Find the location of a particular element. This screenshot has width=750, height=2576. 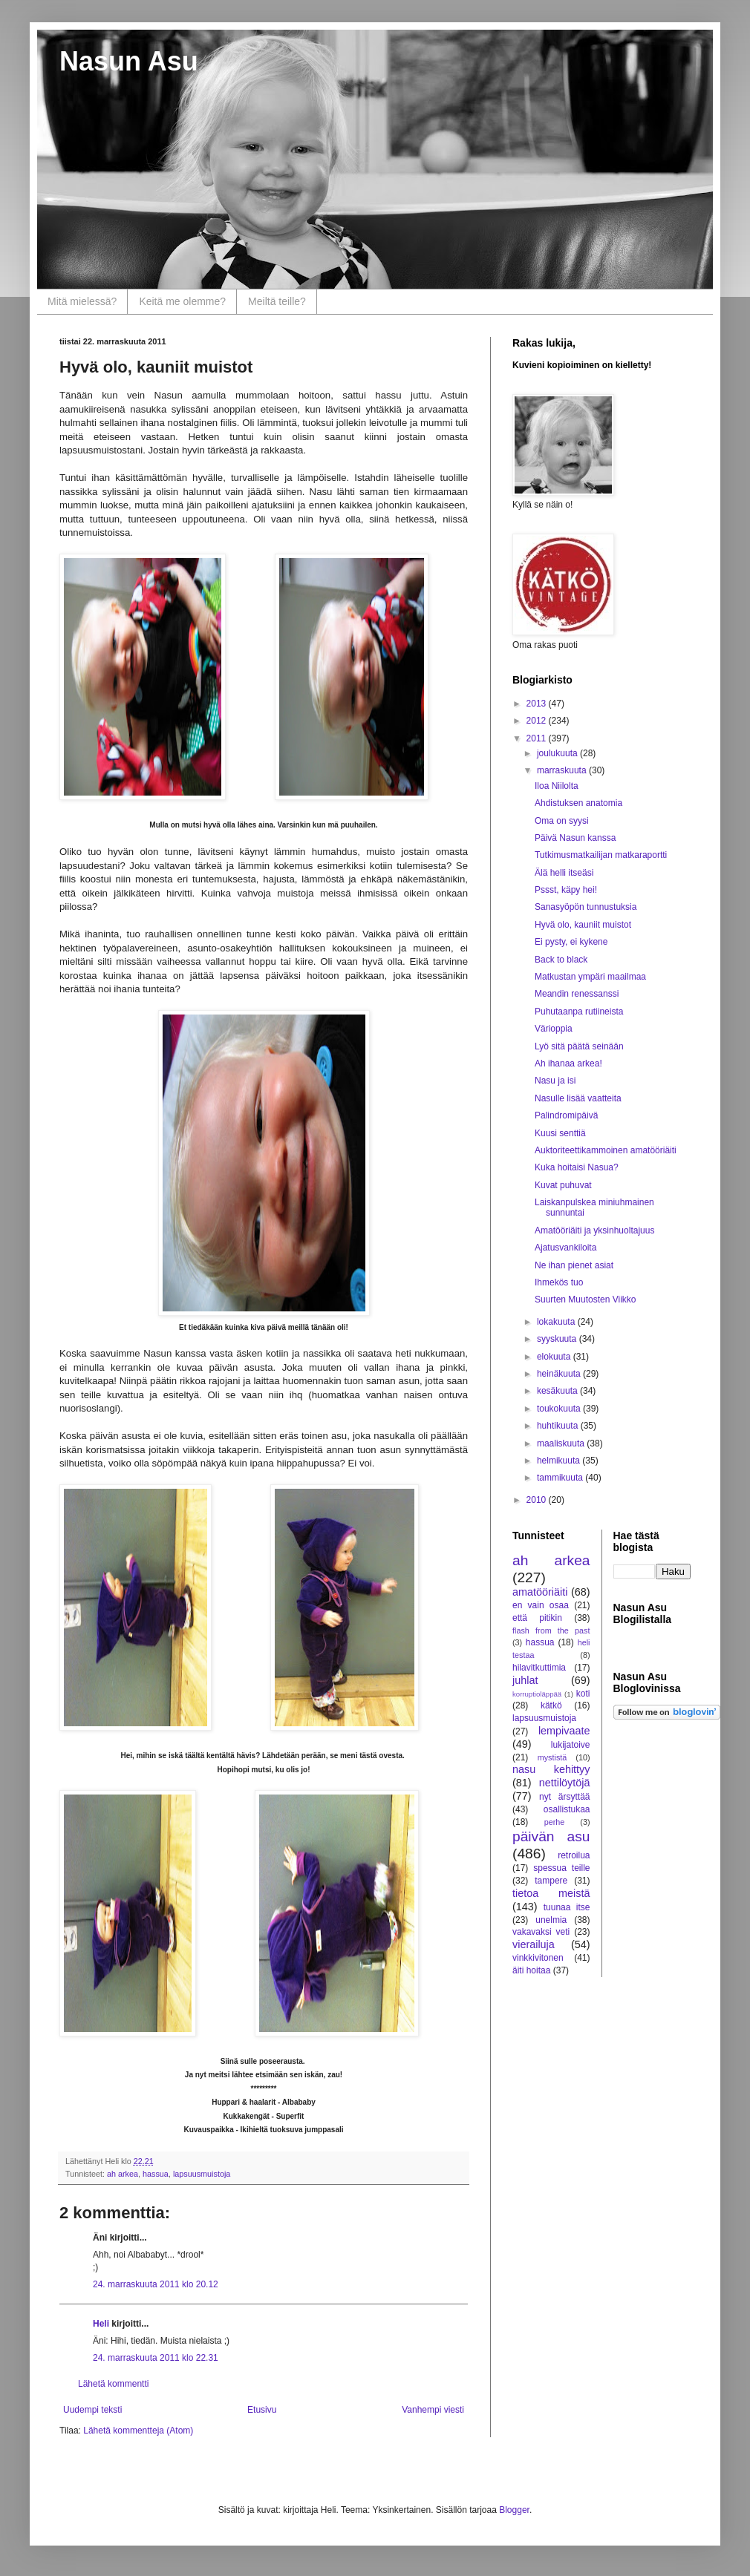

osallistukaa is located at coordinates (567, 1809).